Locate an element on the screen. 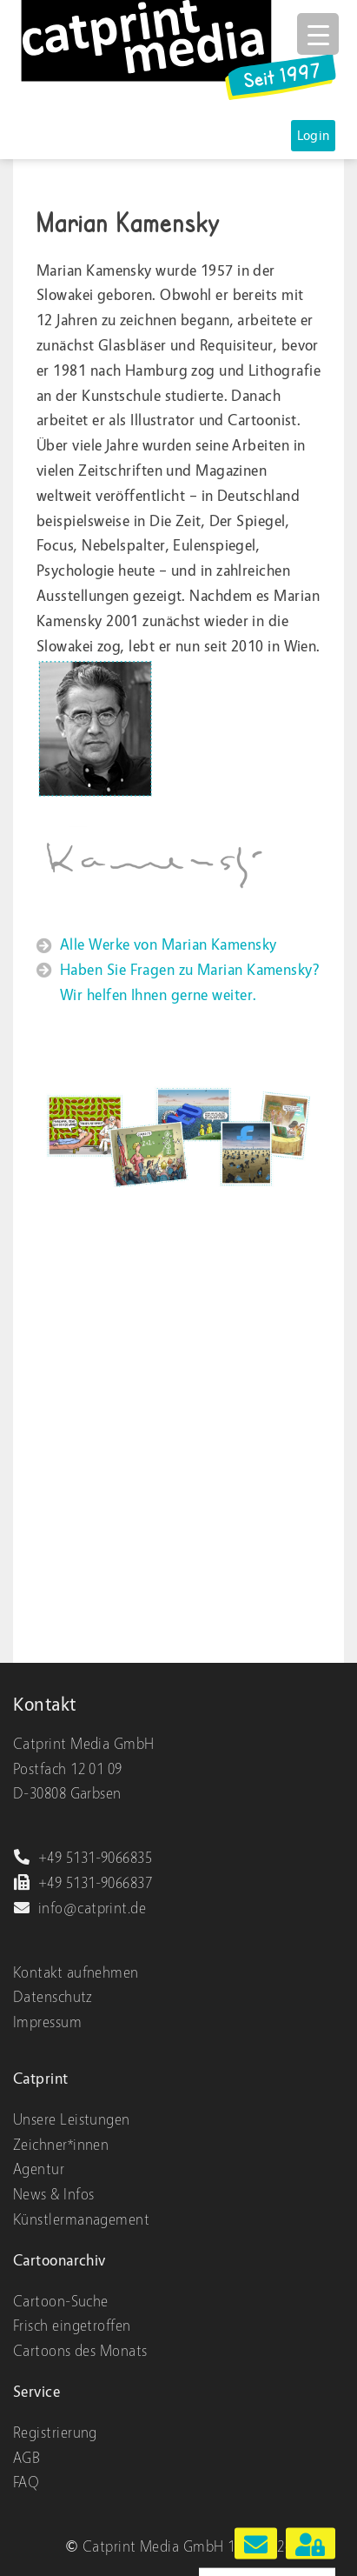 The image size is (357, 2576). FAQ is located at coordinates (26, 2482).